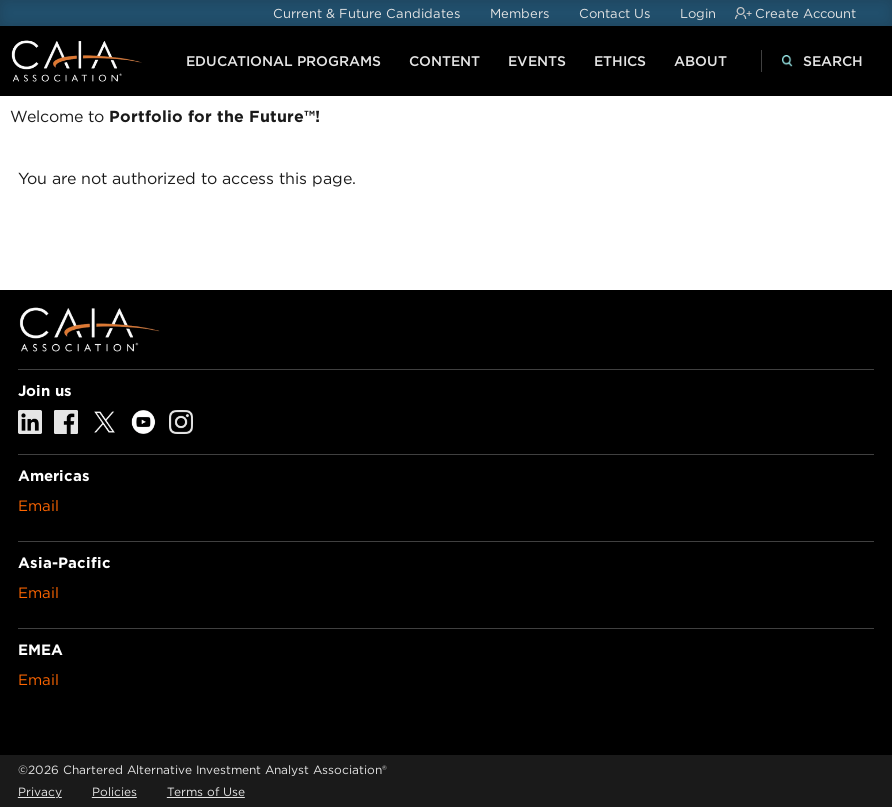 This screenshot has width=892, height=808. I want to click on Login, so click(698, 13).